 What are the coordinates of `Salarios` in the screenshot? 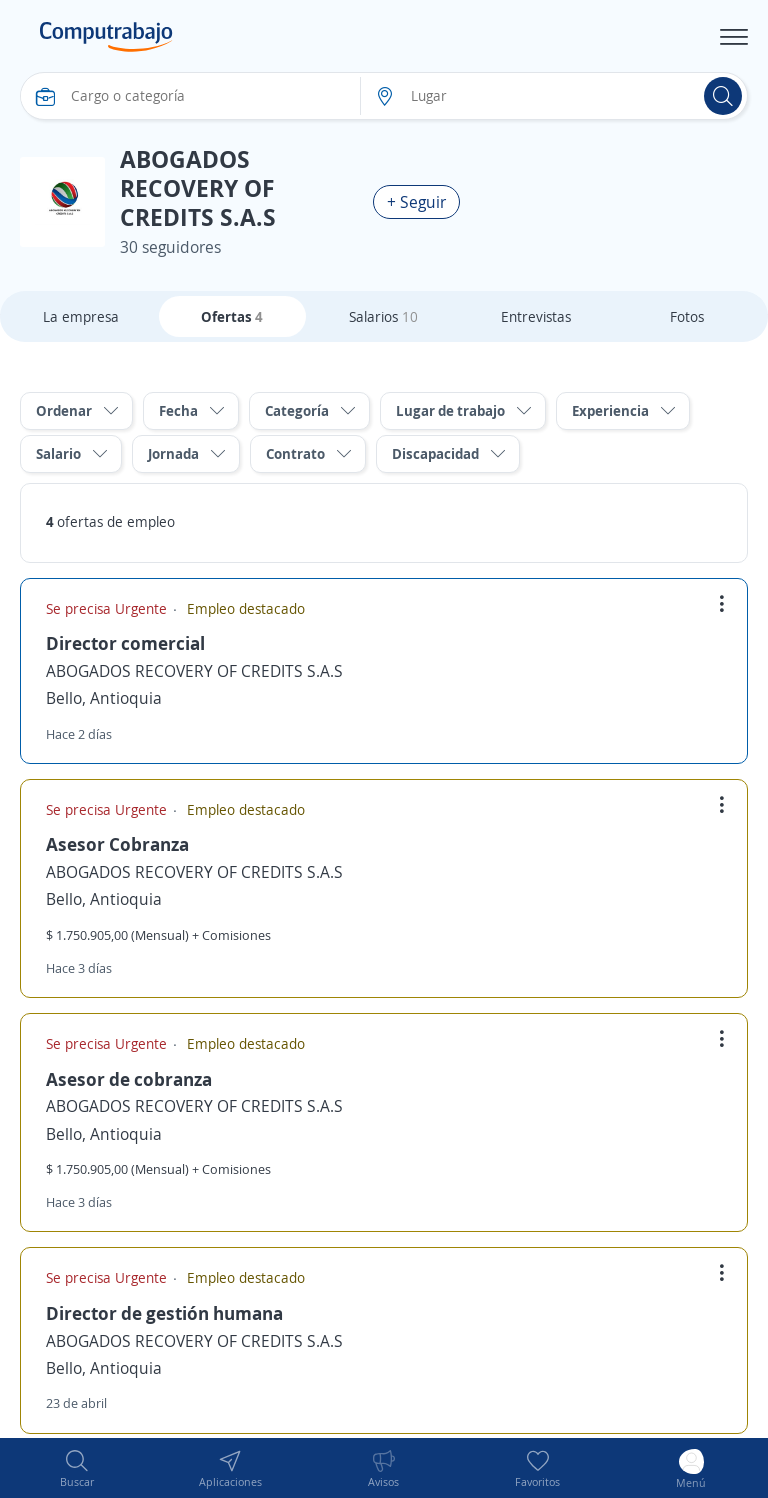 It's located at (383, 316).